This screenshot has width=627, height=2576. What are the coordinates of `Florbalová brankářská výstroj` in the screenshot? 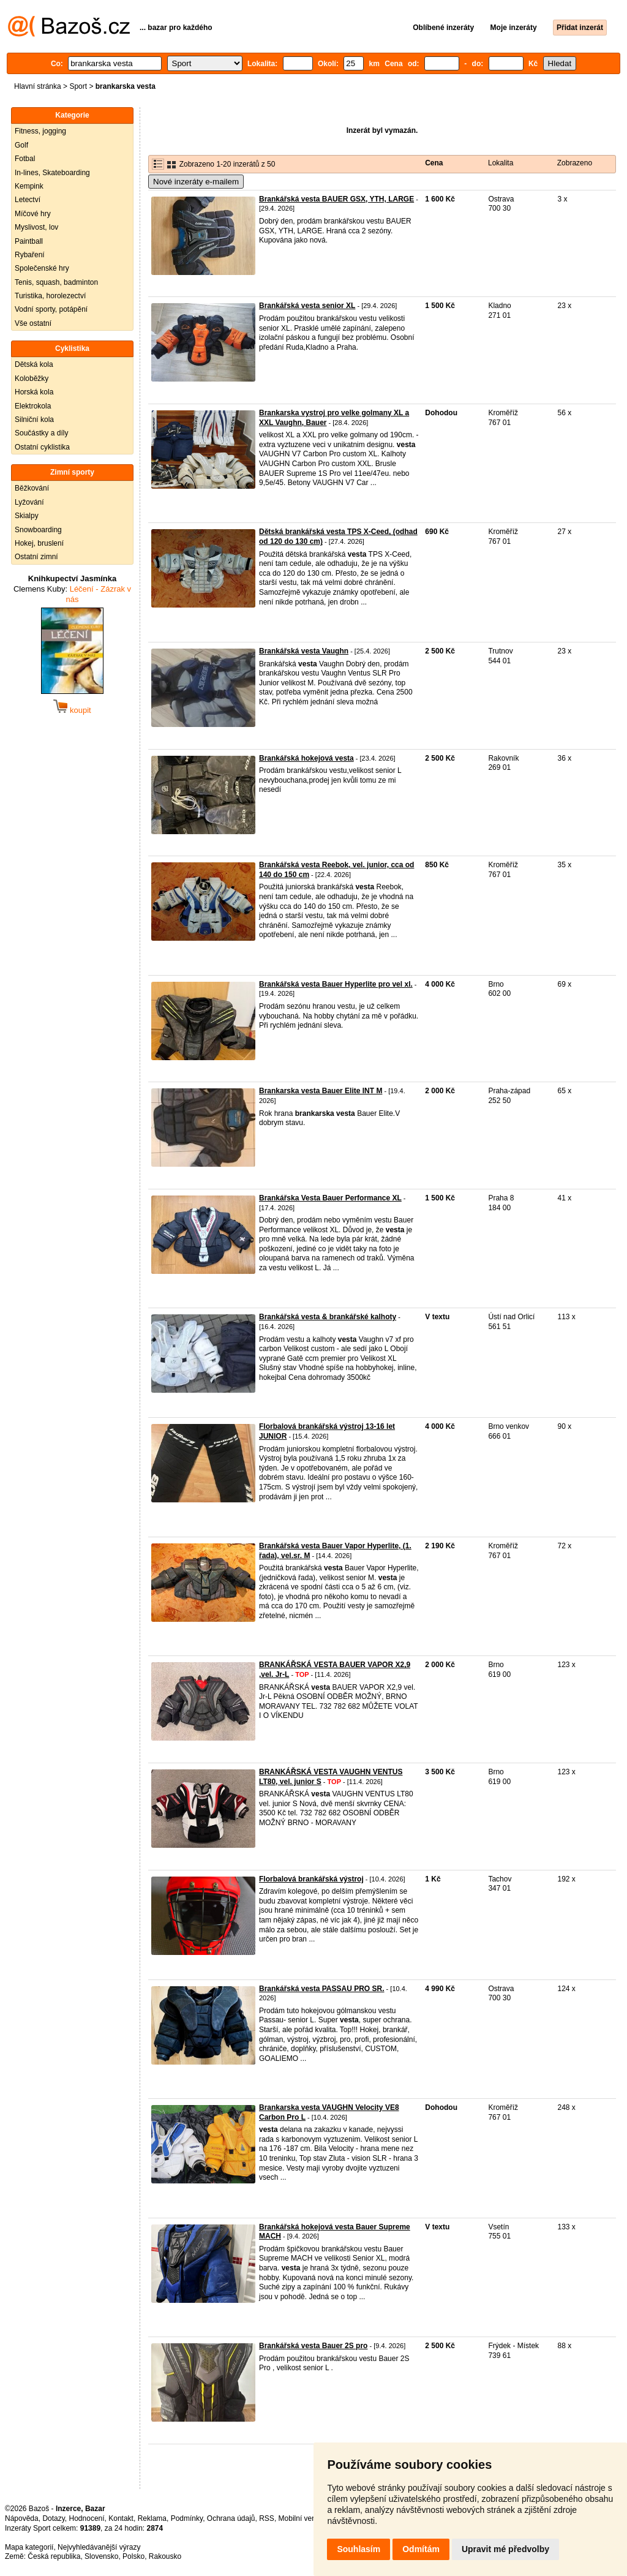 It's located at (311, 1879).